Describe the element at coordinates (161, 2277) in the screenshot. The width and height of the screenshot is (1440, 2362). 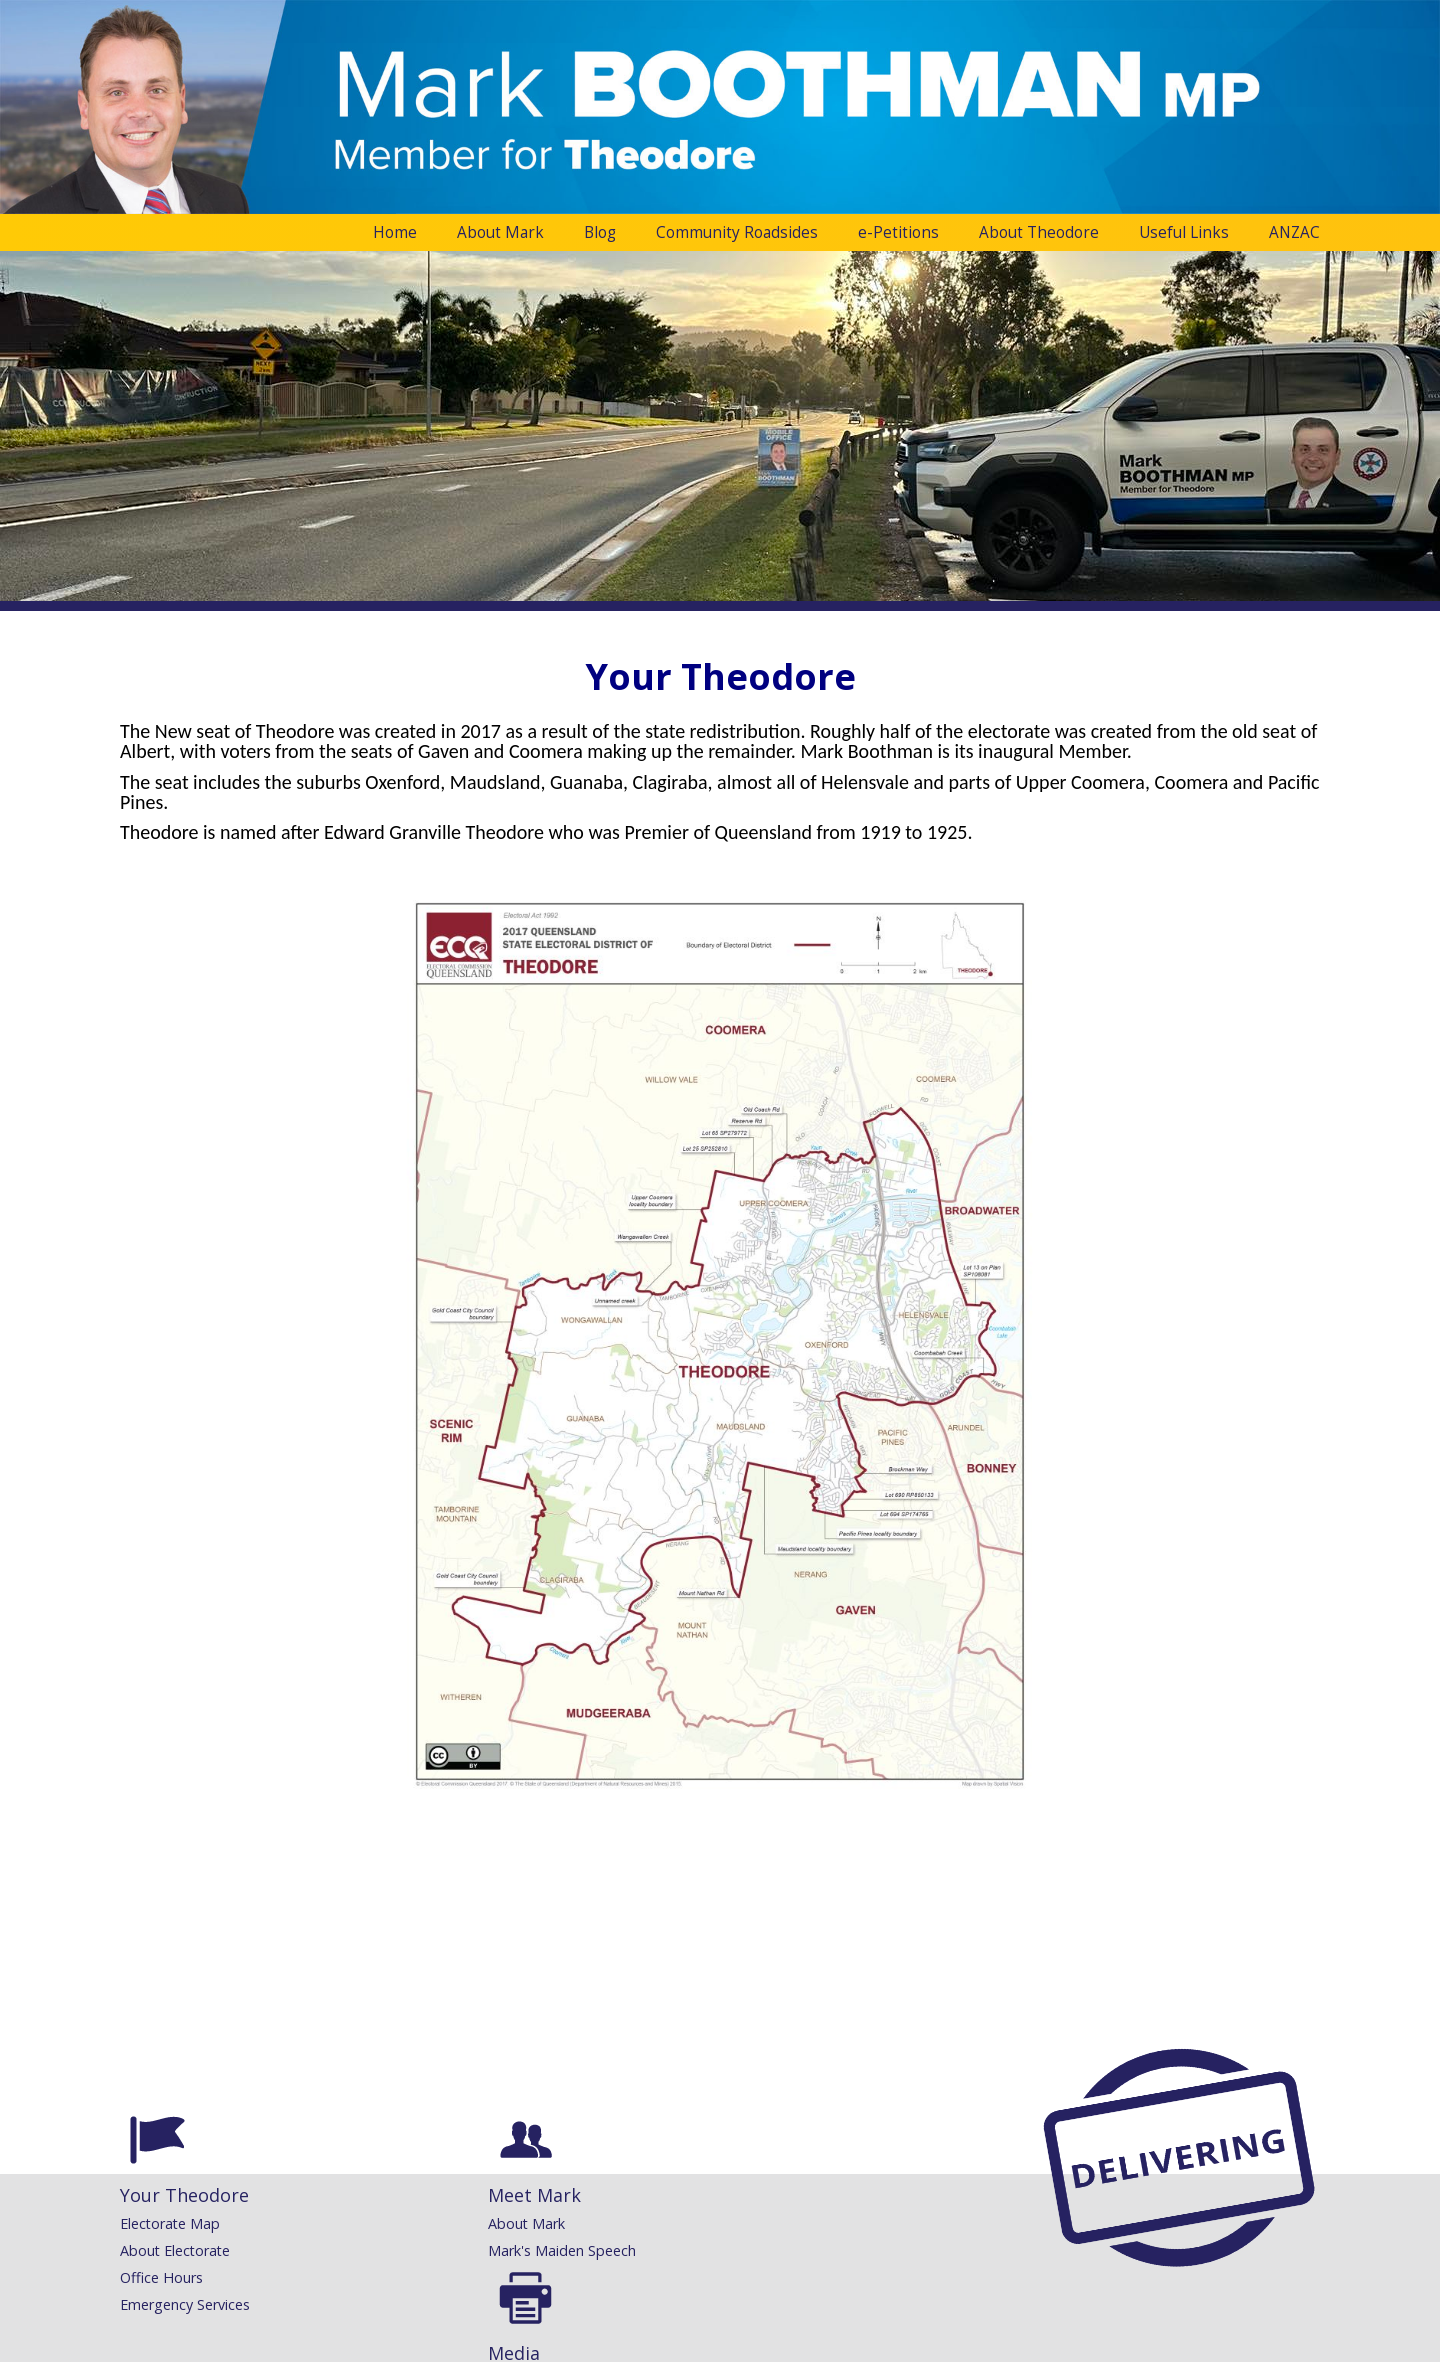
I see `Office Hours` at that location.